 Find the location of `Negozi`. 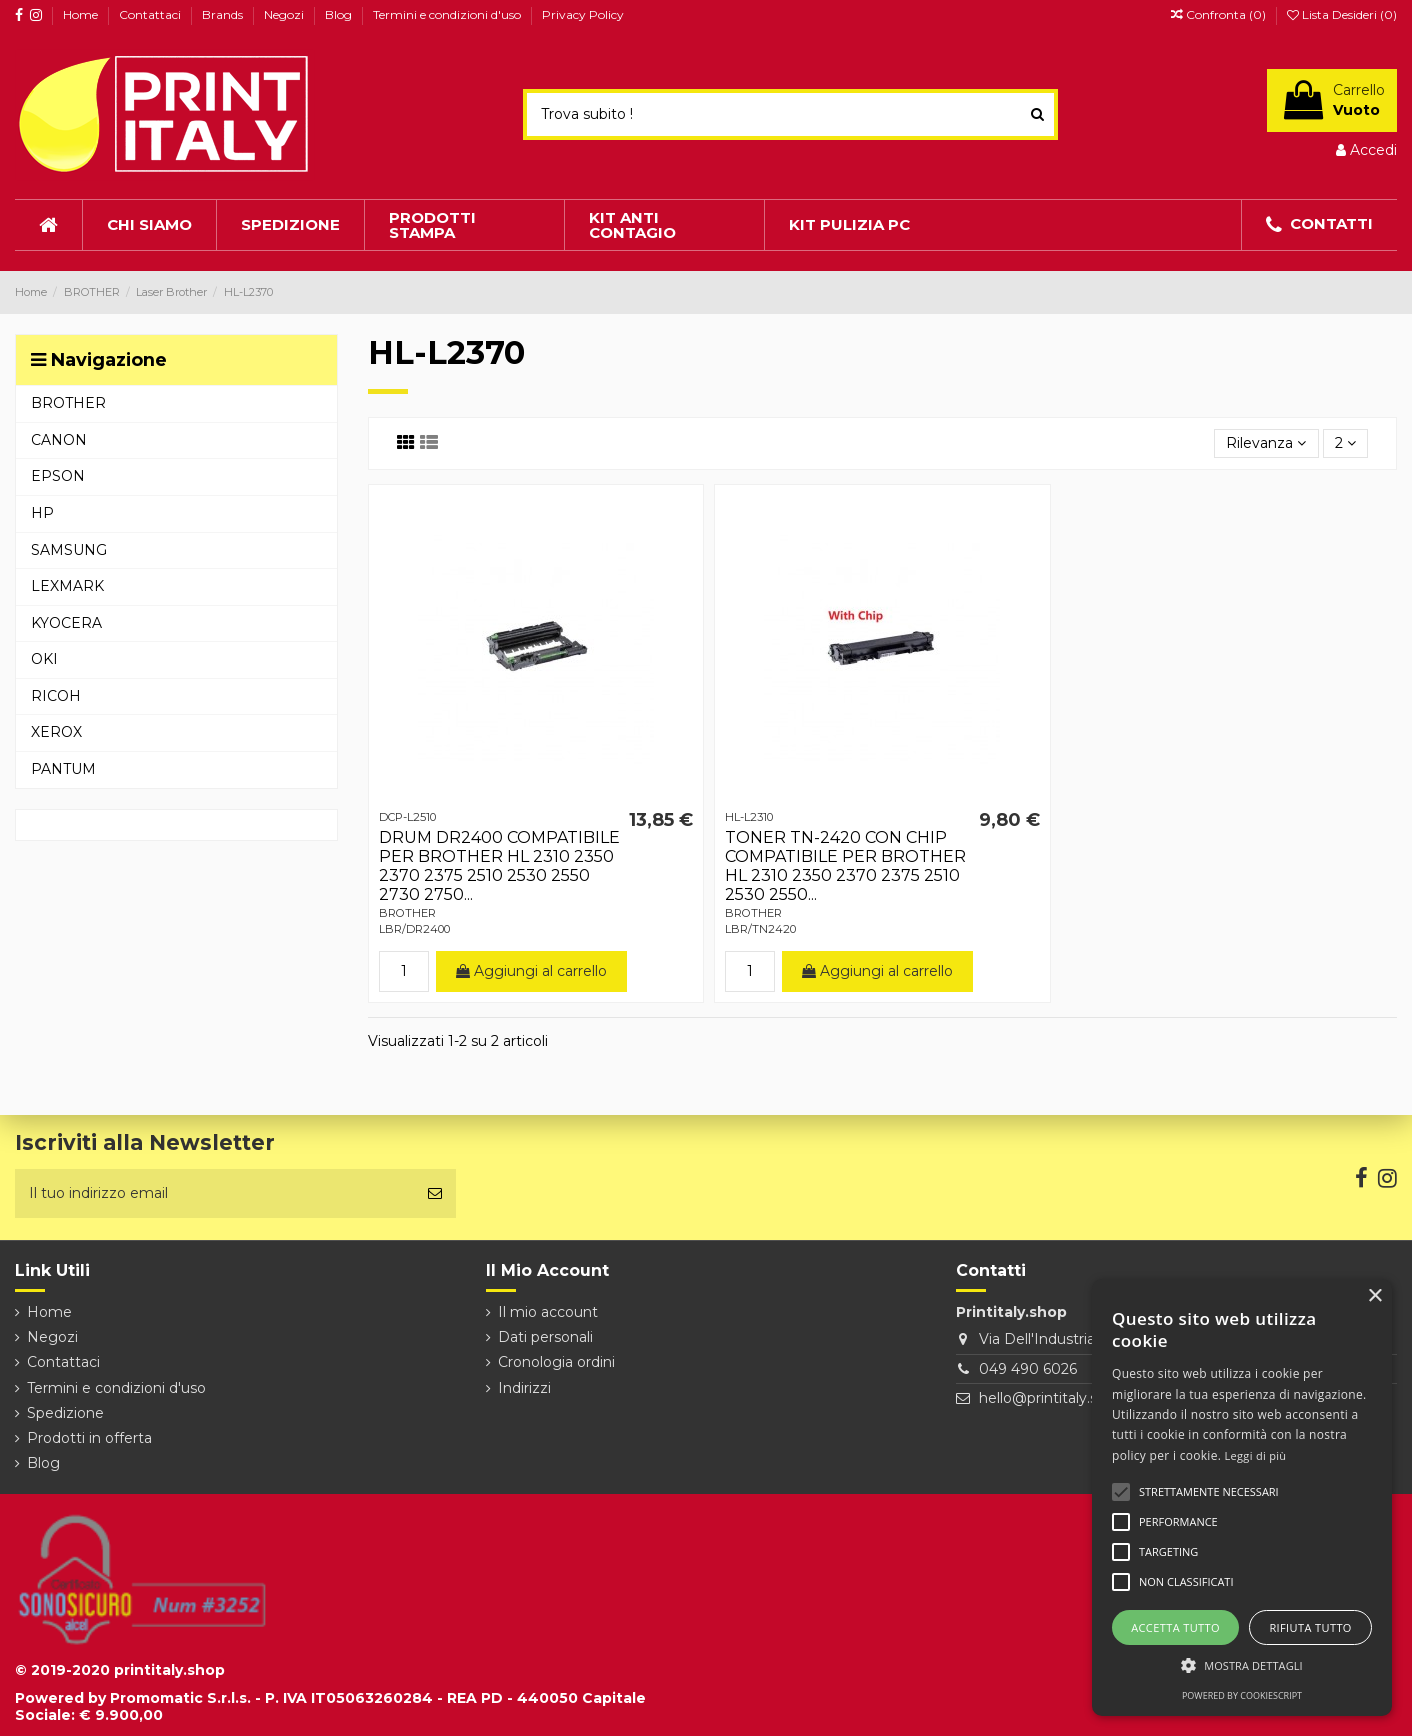

Negozi is located at coordinates (285, 14).